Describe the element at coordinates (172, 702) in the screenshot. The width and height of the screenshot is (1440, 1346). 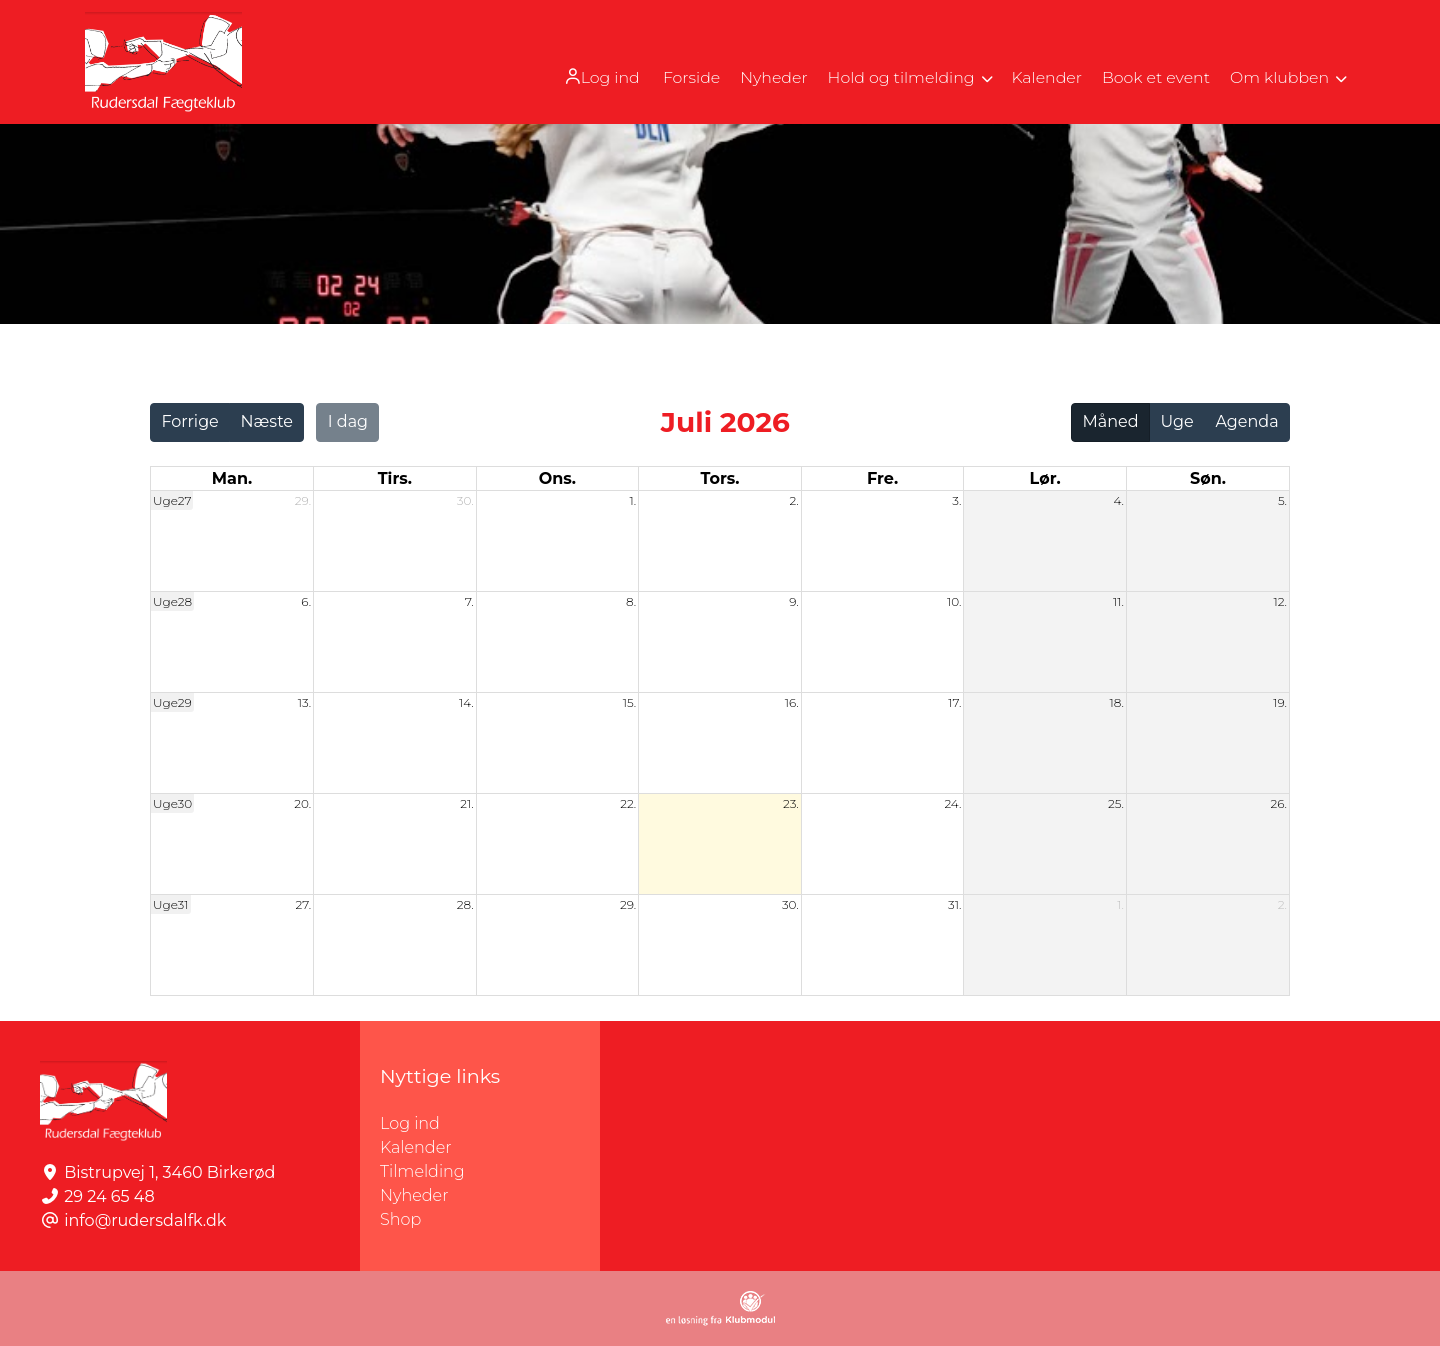
I see `Uge29` at that location.